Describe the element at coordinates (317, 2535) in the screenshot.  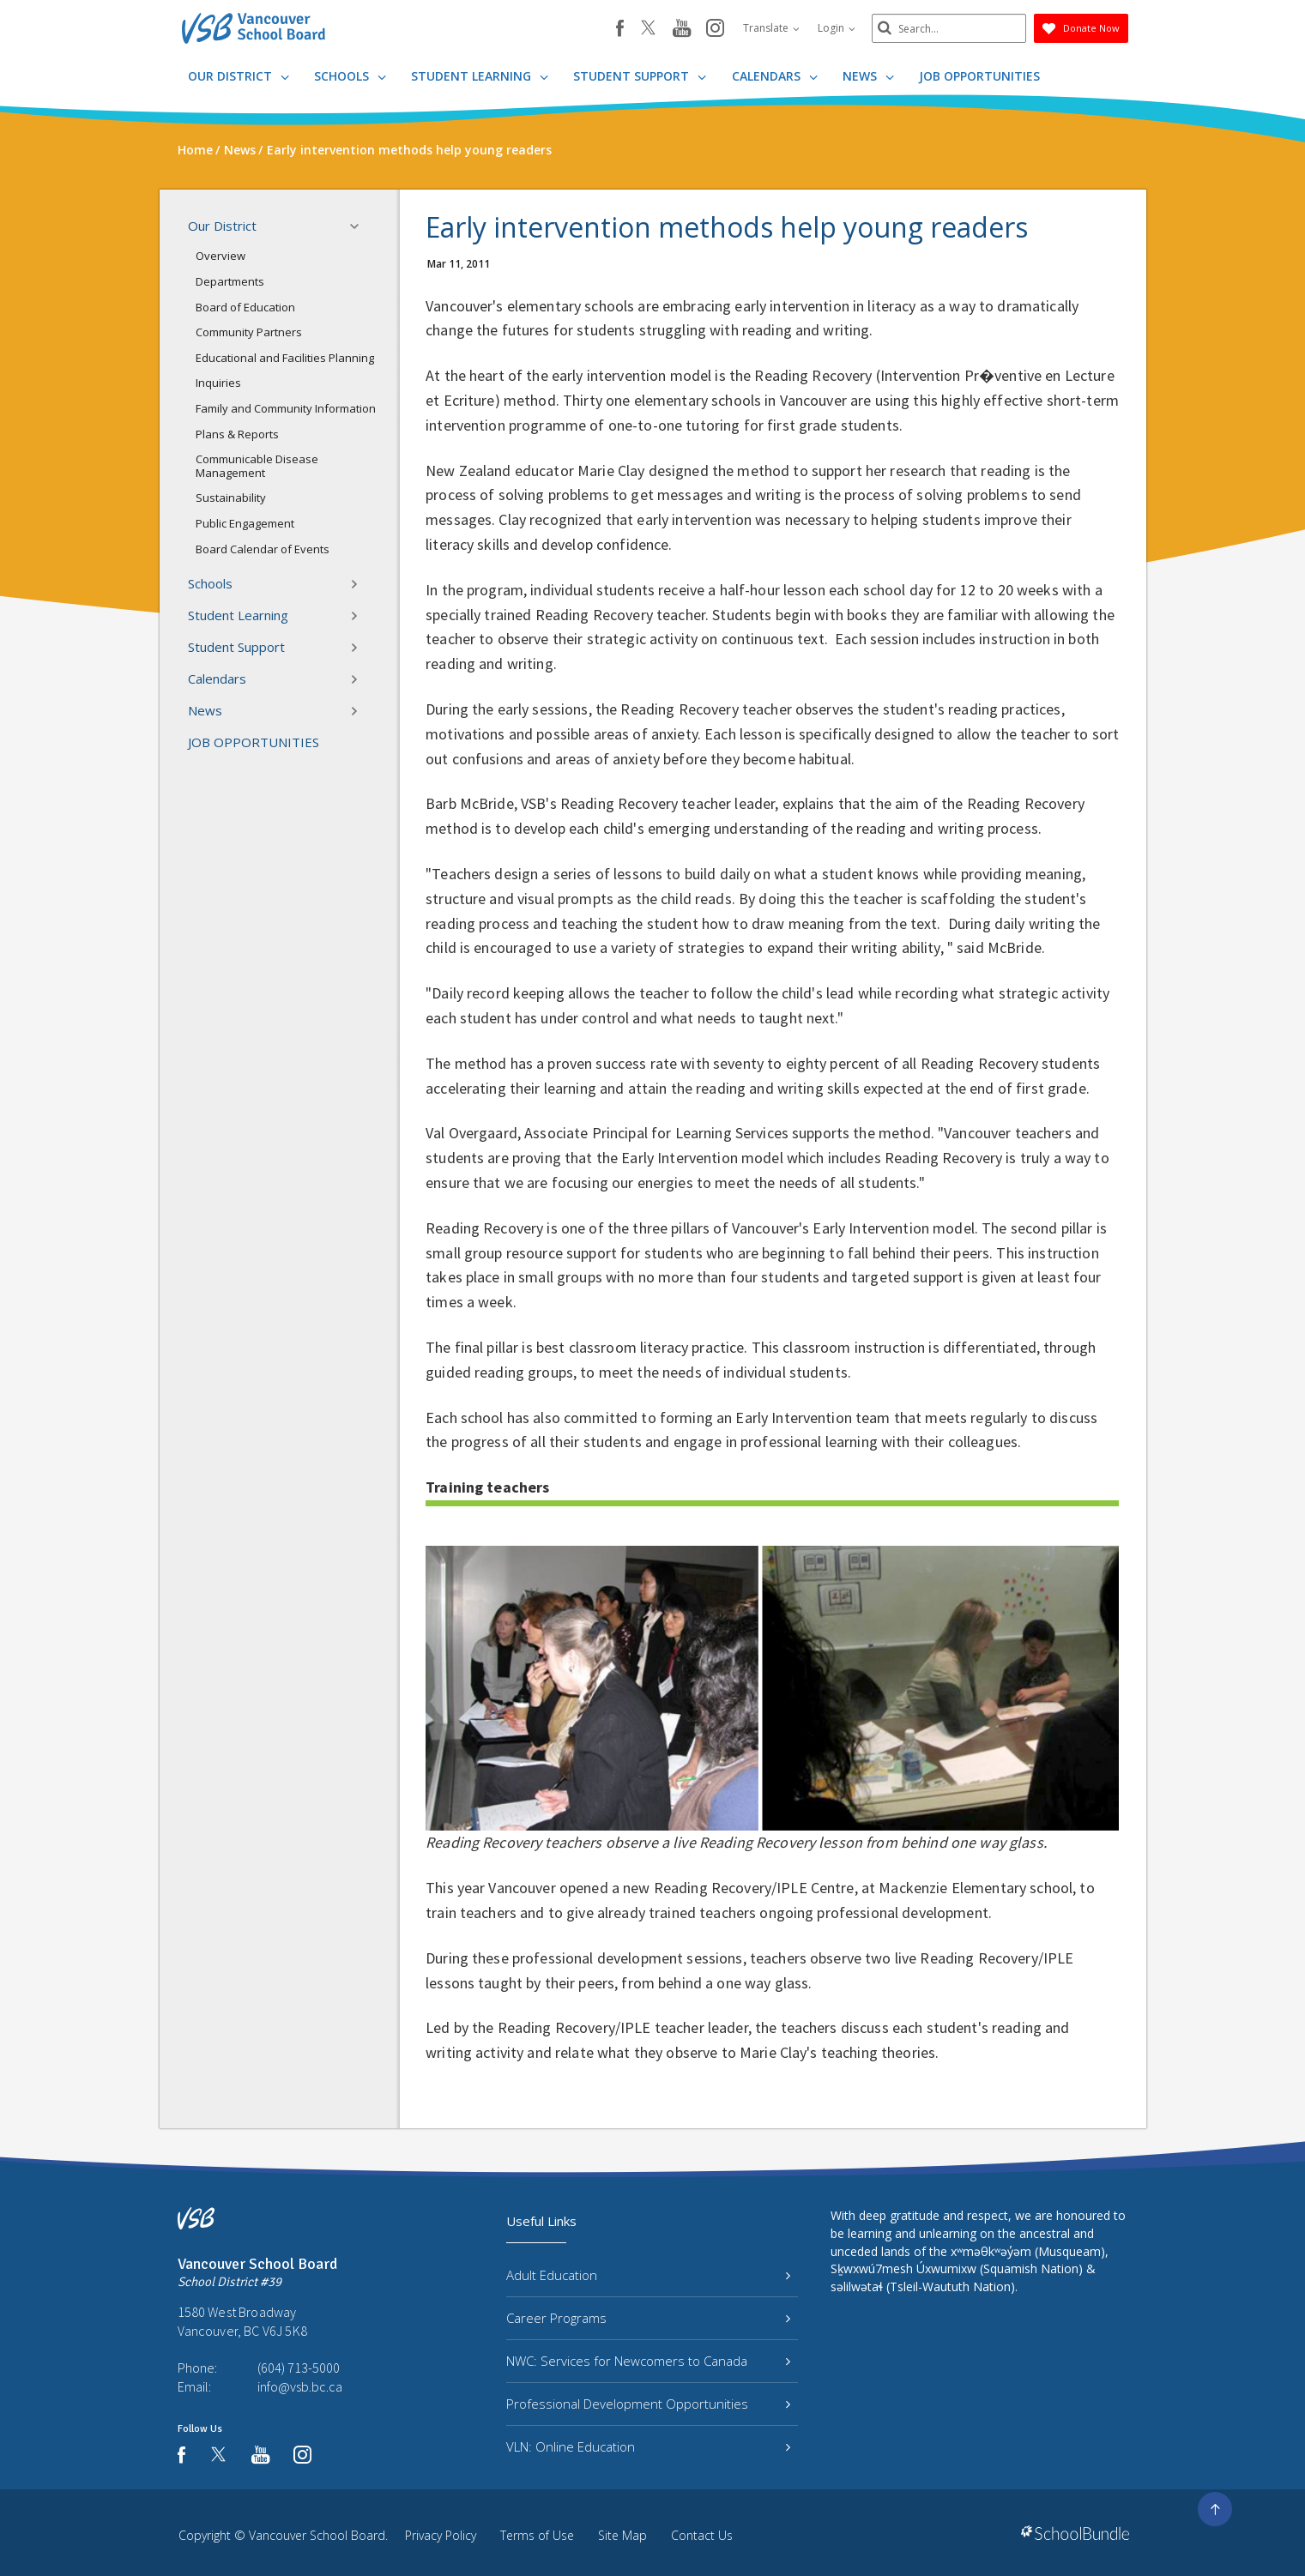
I see `Vancouver School Board` at that location.